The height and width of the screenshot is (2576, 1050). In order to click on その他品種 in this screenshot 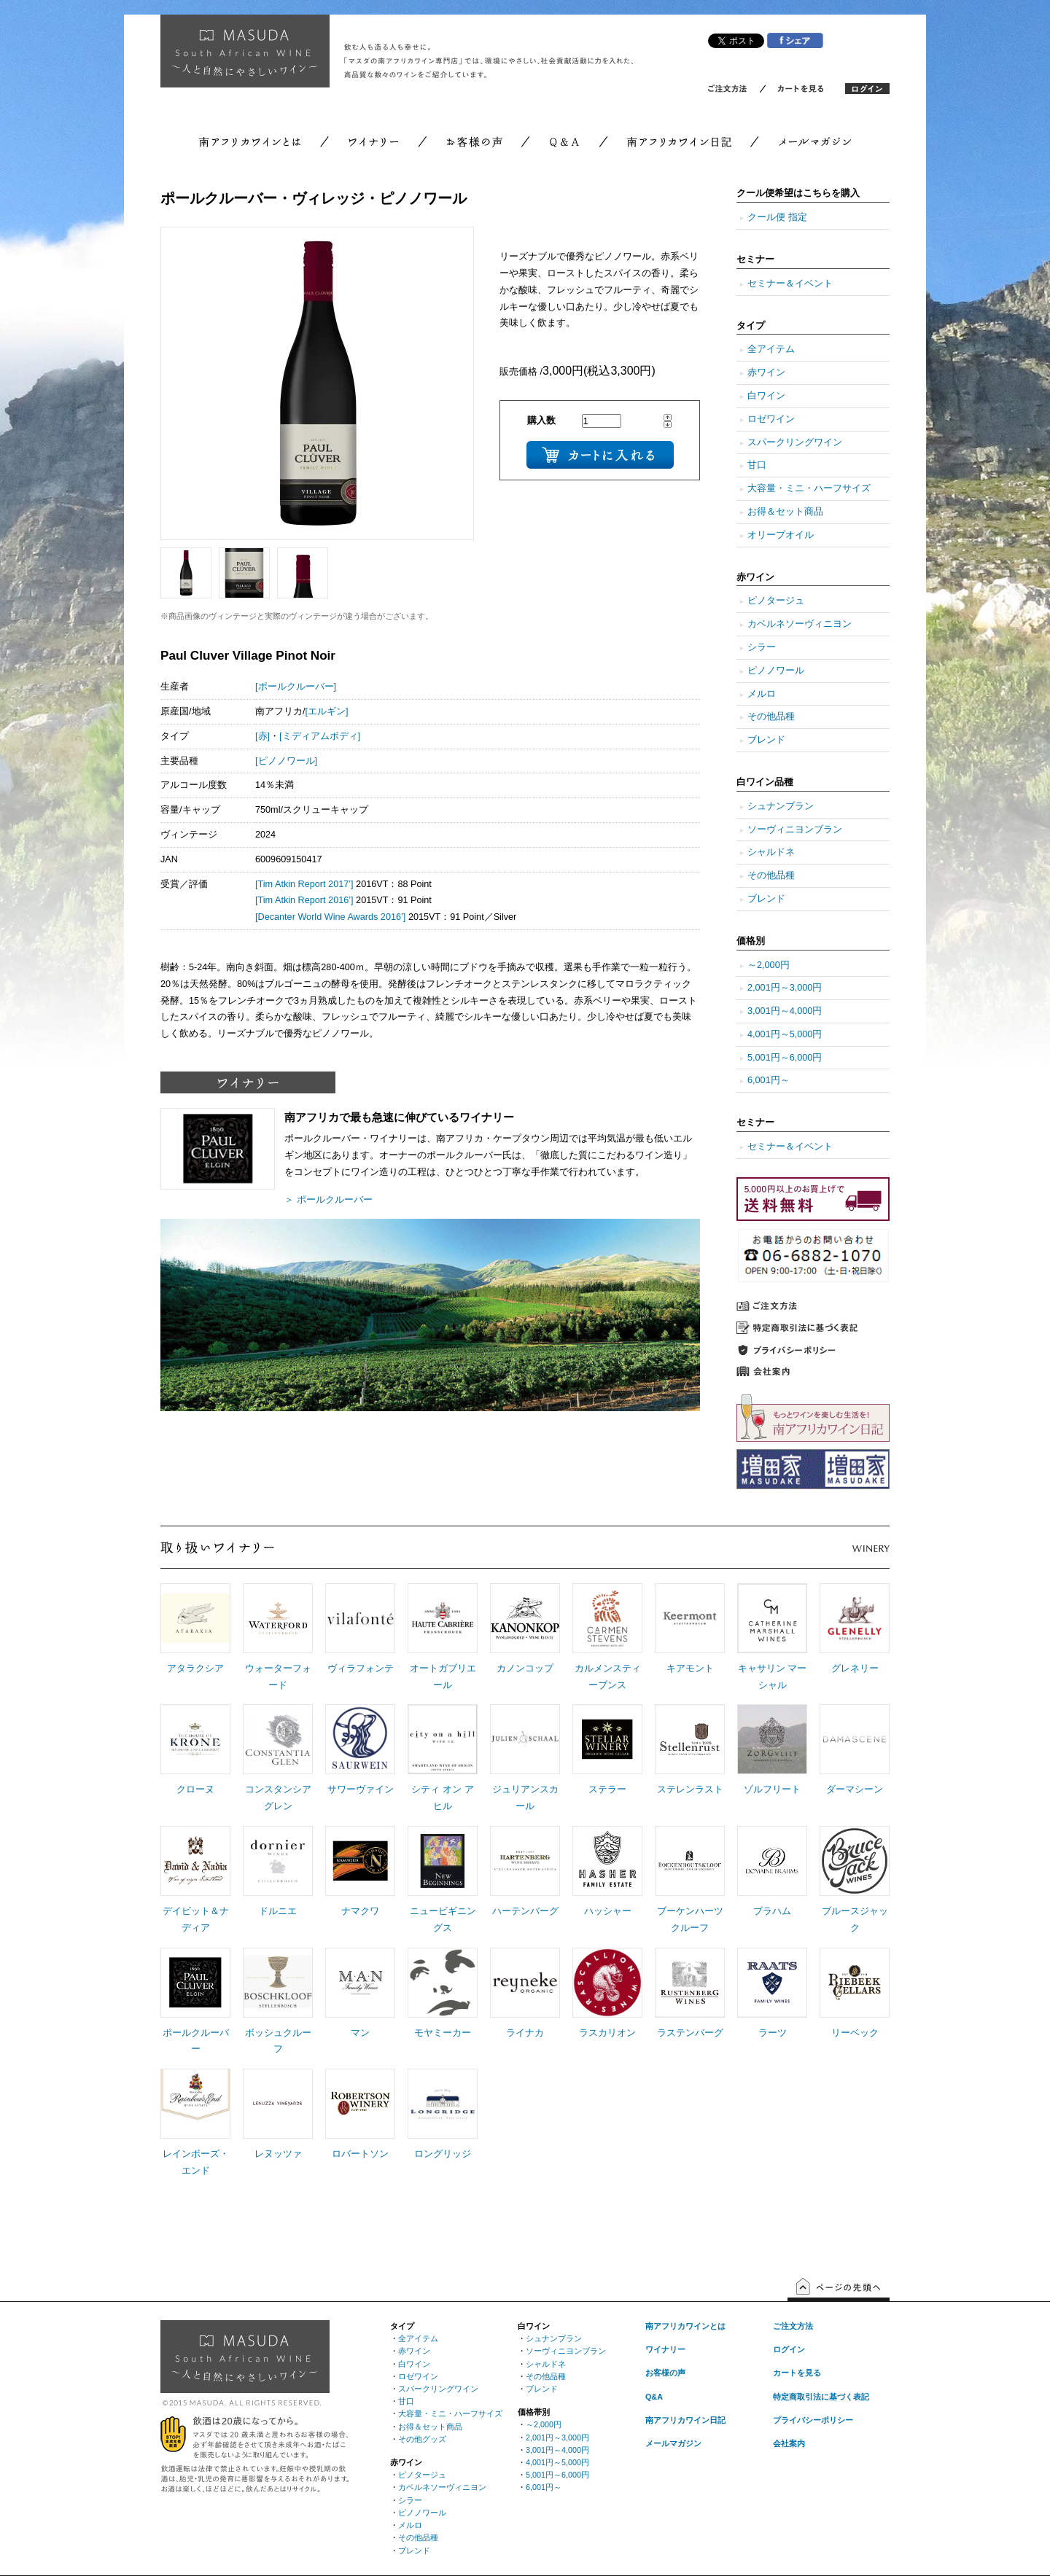, I will do `click(771, 716)`.